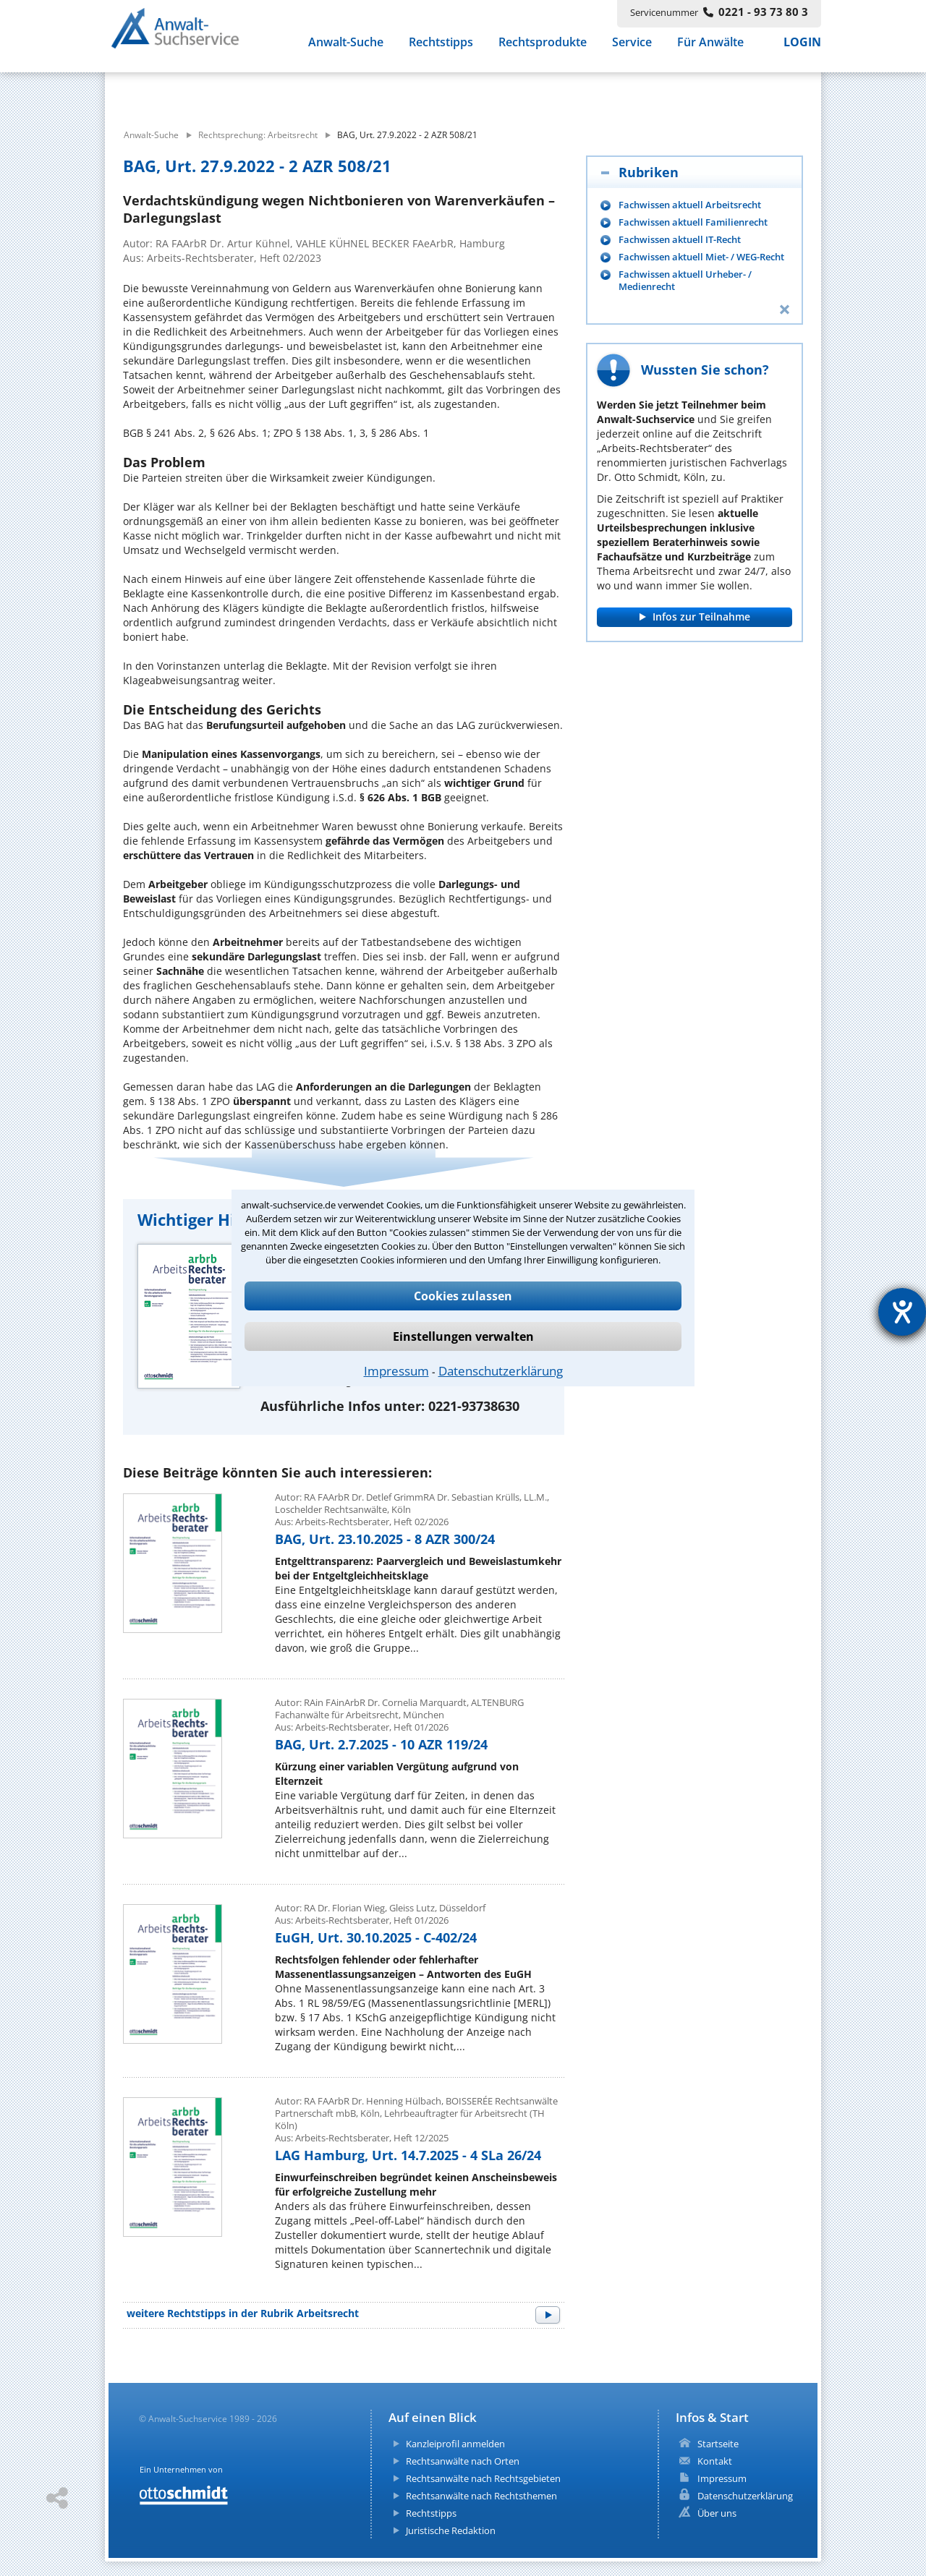 The height and width of the screenshot is (2576, 926). What do you see at coordinates (463, 1296) in the screenshot?
I see `Cookies zulassen` at bounding box center [463, 1296].